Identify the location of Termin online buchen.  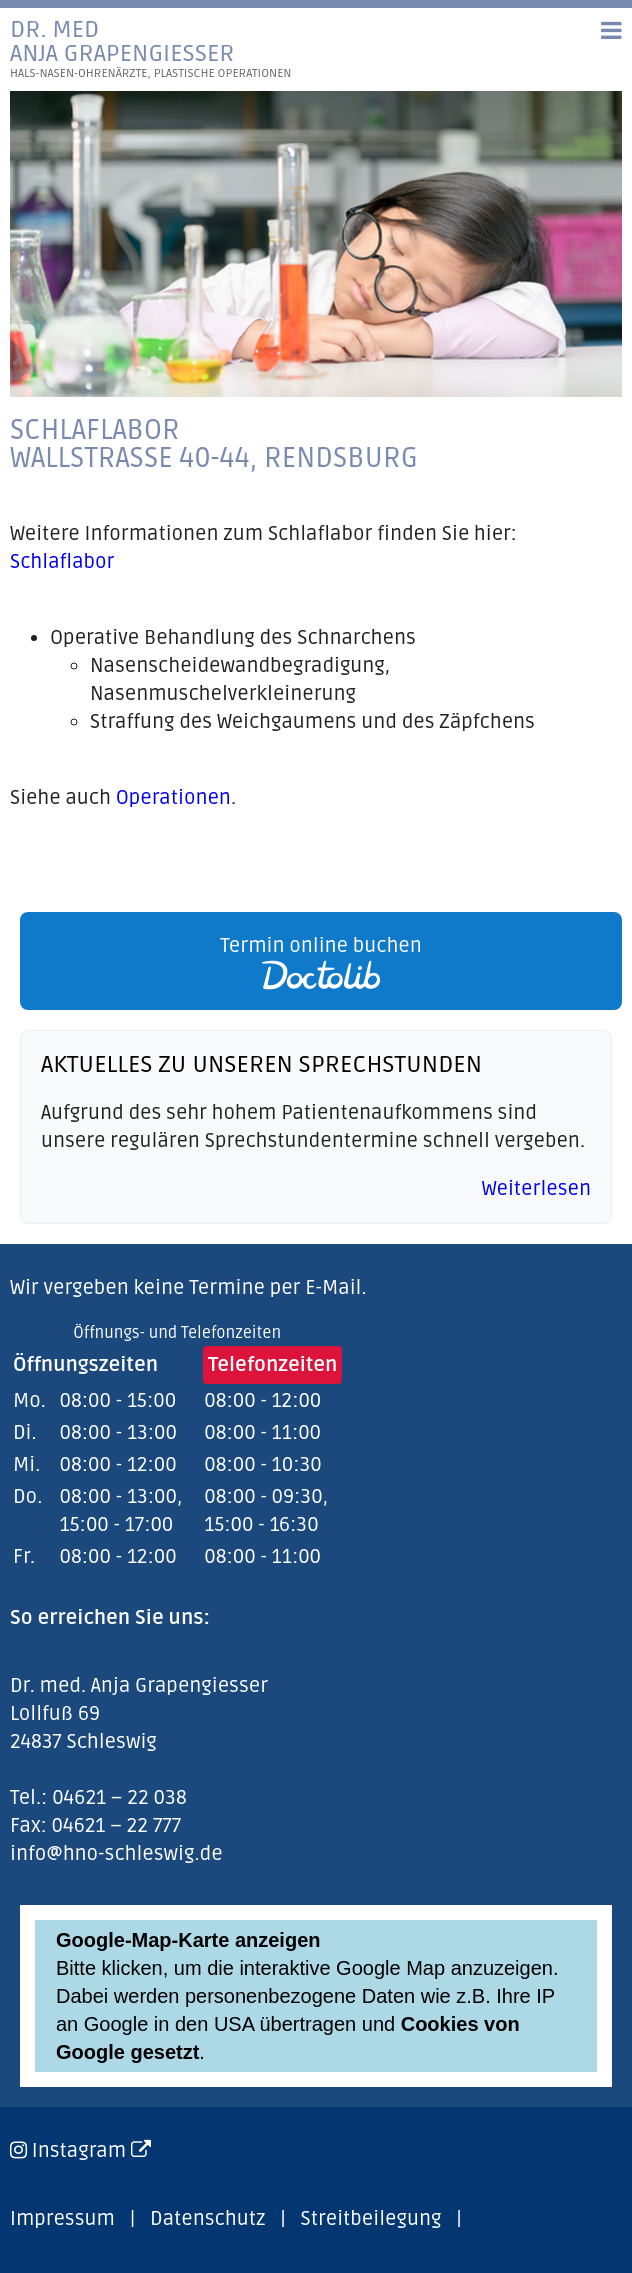
(321, 962).